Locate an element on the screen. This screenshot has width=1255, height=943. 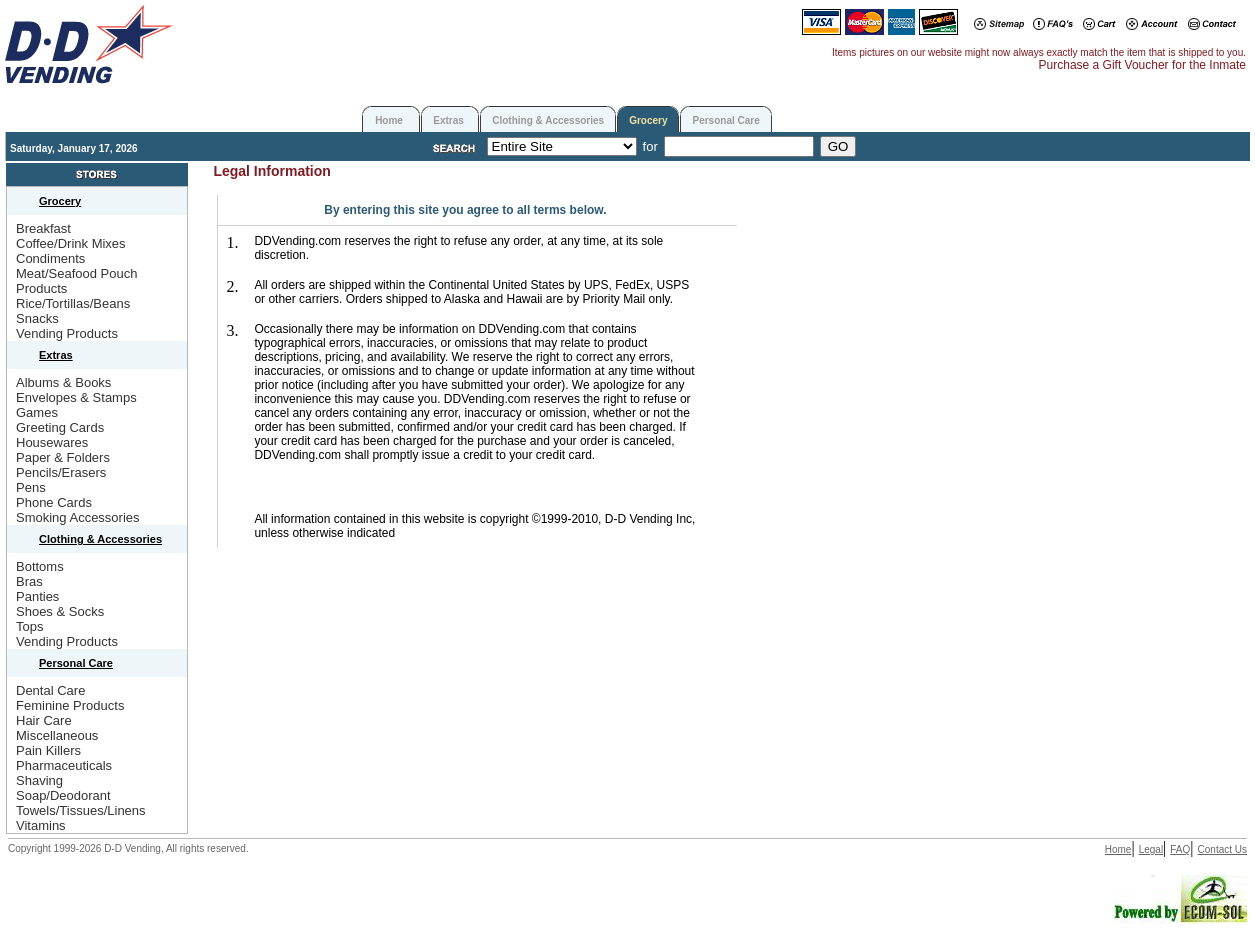
Panties is located at coordinates (37, 596).